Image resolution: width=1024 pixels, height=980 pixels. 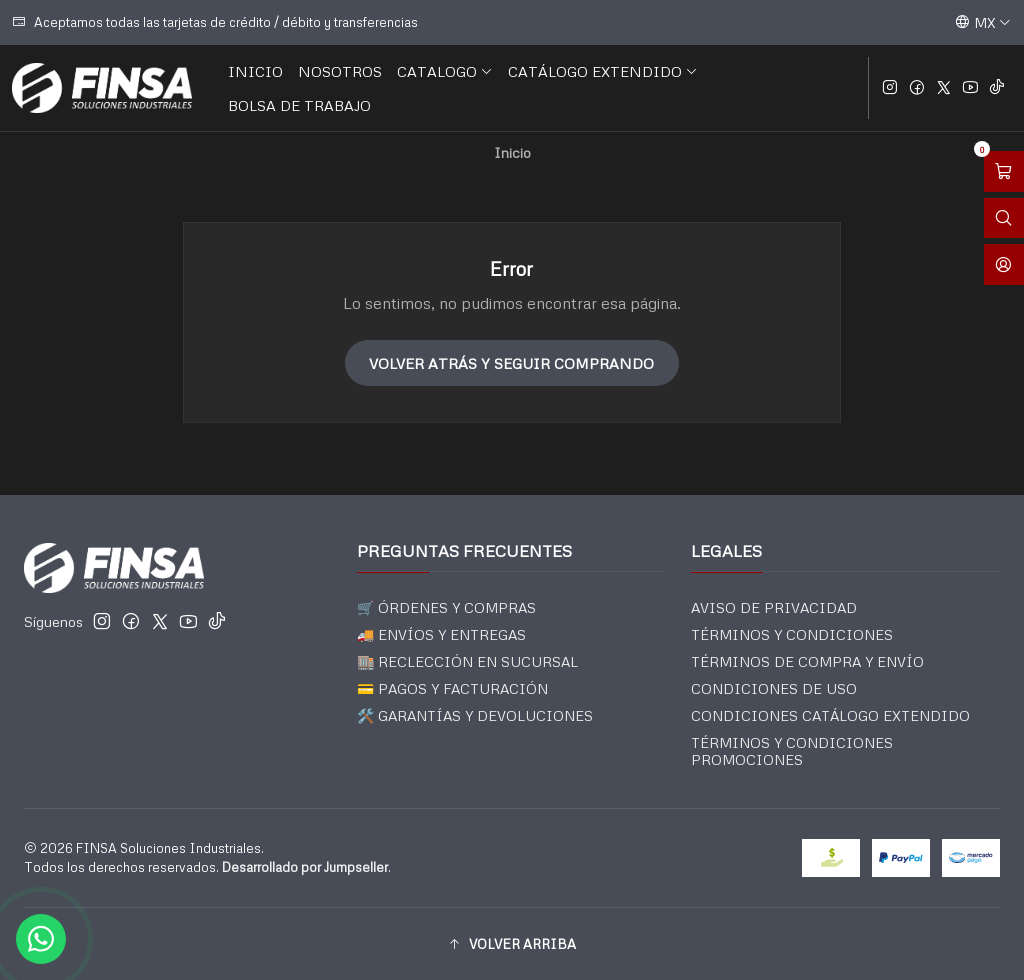 I want to click on [Acceso], so click(x=1004, y=264).